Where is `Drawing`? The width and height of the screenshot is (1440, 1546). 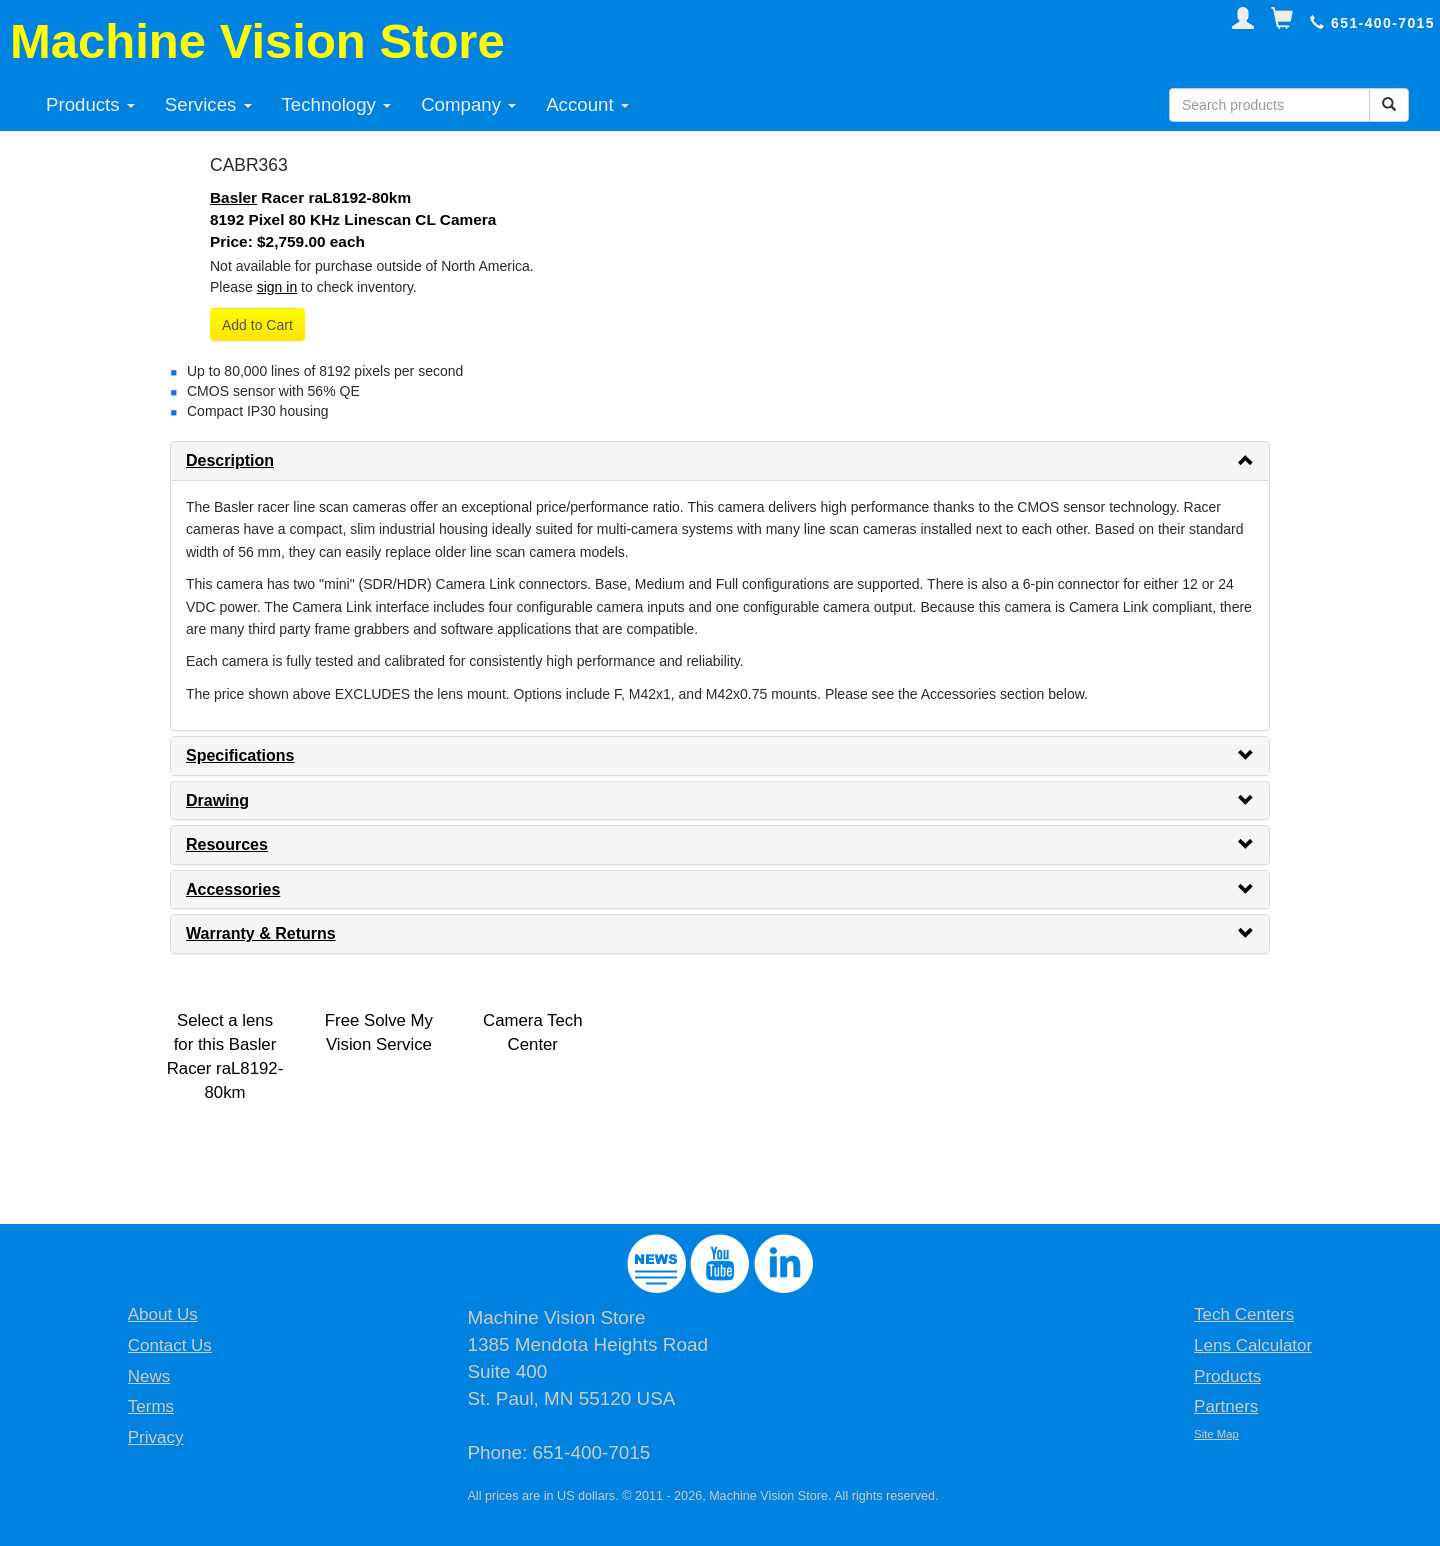
Drawing is located at coordinates (217, 800).